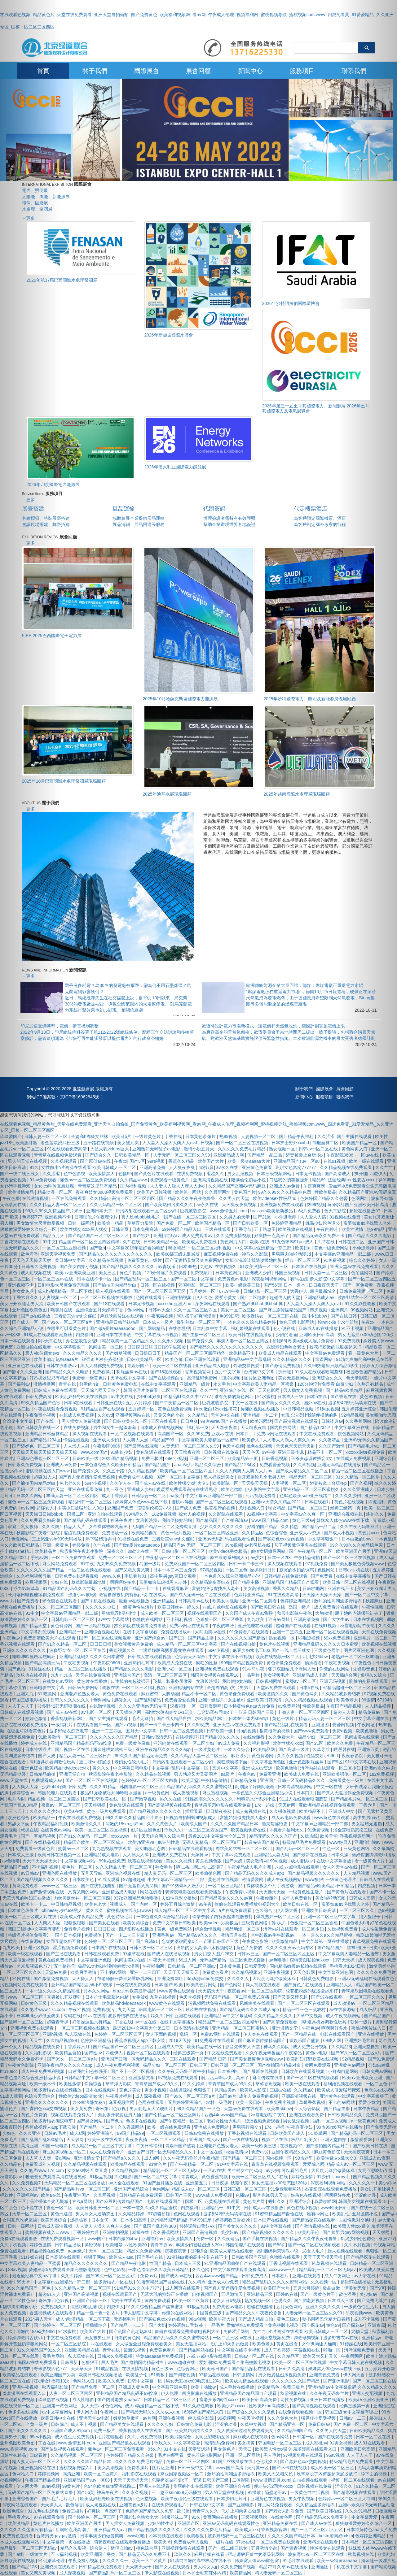  Describe the element at coordinates (146, 2021) in the screenshot. I see `av一区在线` at that location.